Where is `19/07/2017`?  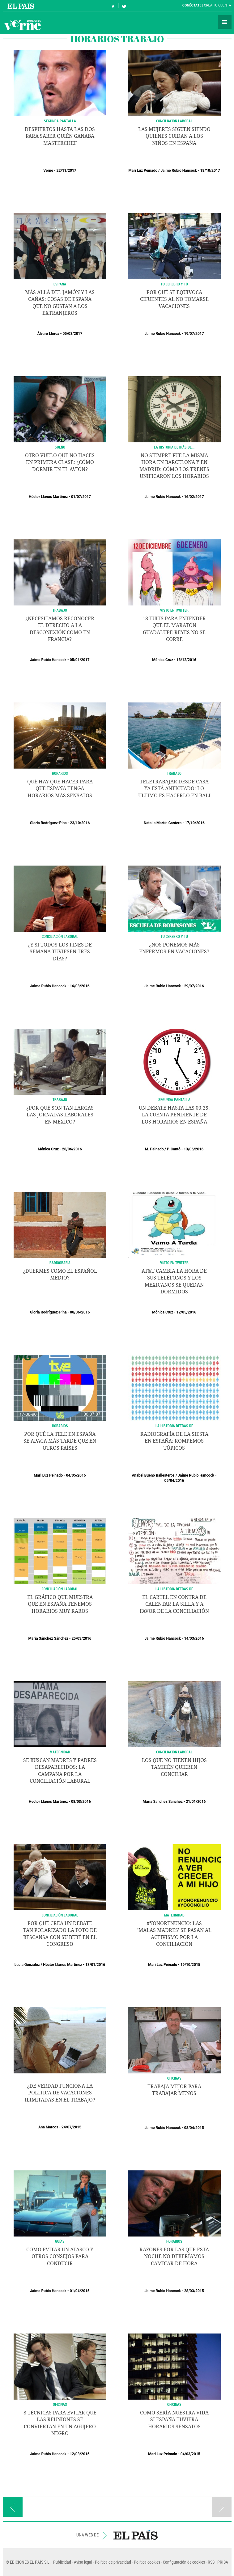 19/07/2017 is located at coordinates (194, 333).